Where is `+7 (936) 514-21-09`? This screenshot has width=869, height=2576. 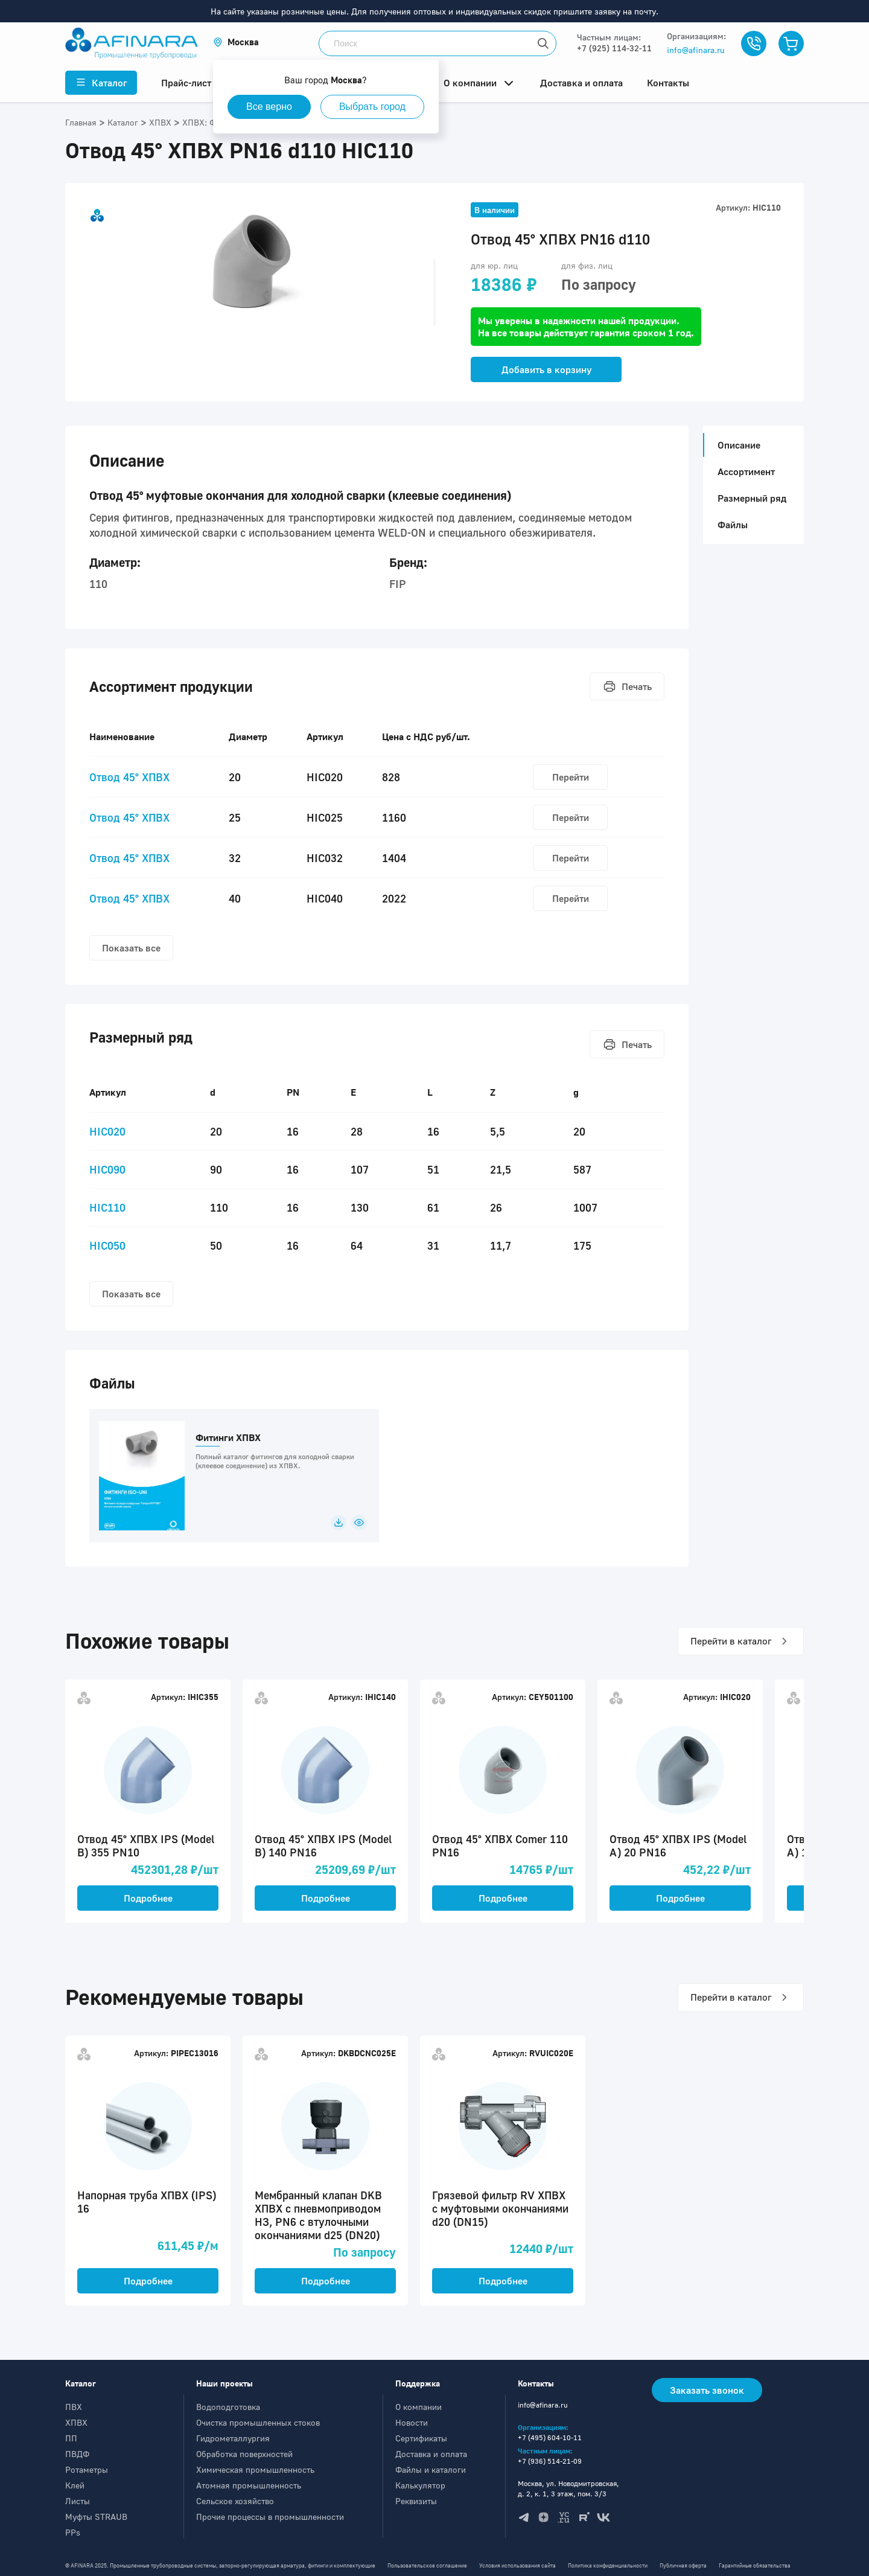 +7 (936) 514-21-09 is located at coordinates (550, 2461).